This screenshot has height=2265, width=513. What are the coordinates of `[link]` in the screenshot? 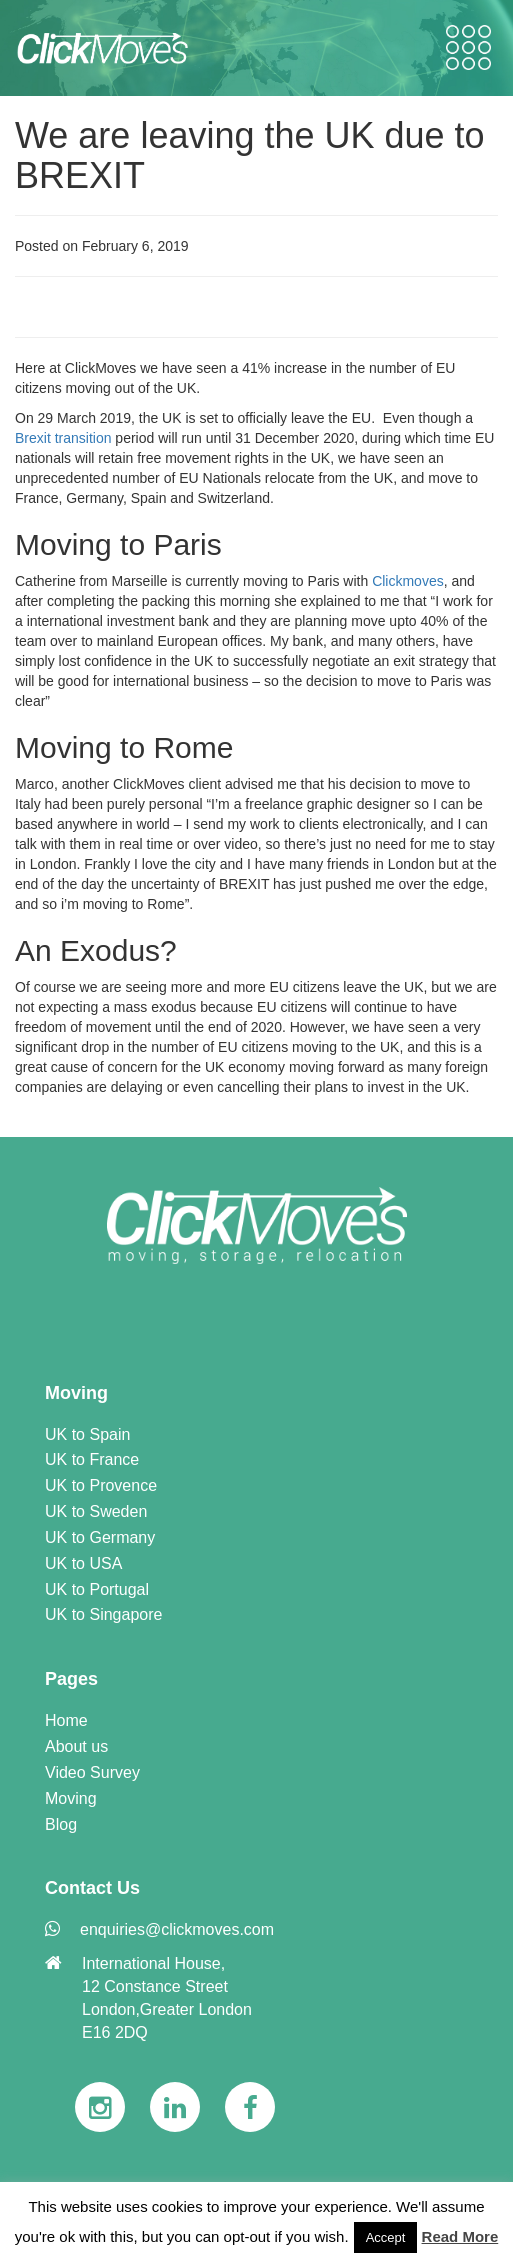 It's located at (257, 1225).